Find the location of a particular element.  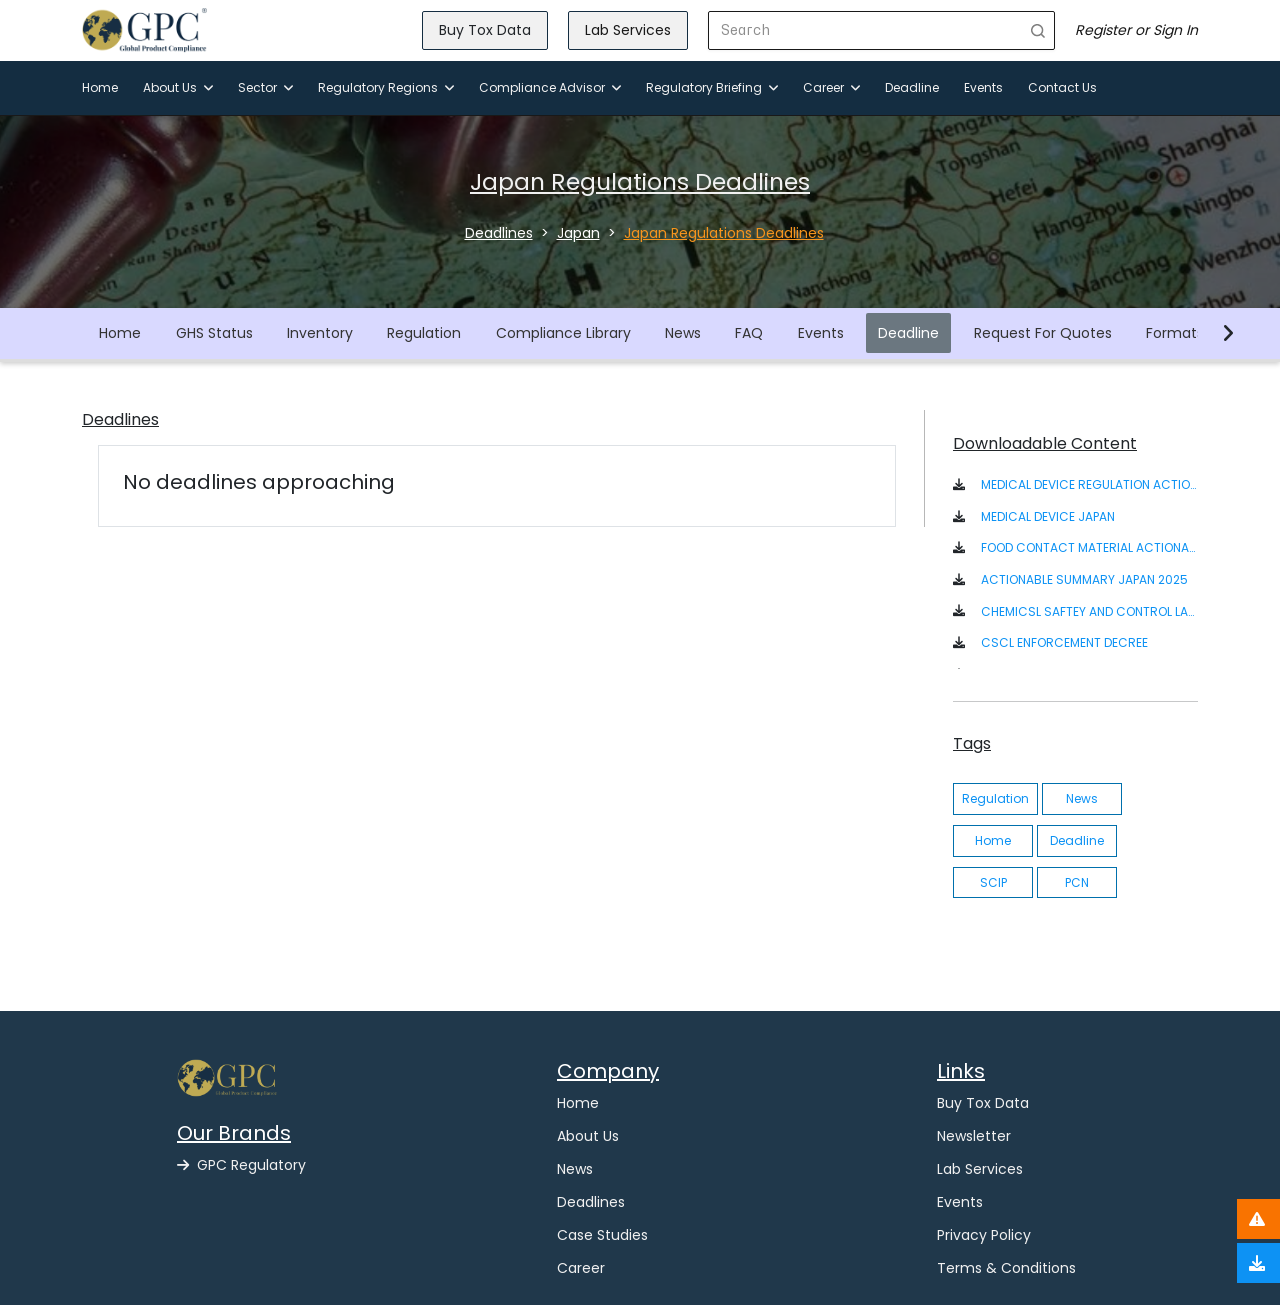

Career is located at coordinates (831, 87).